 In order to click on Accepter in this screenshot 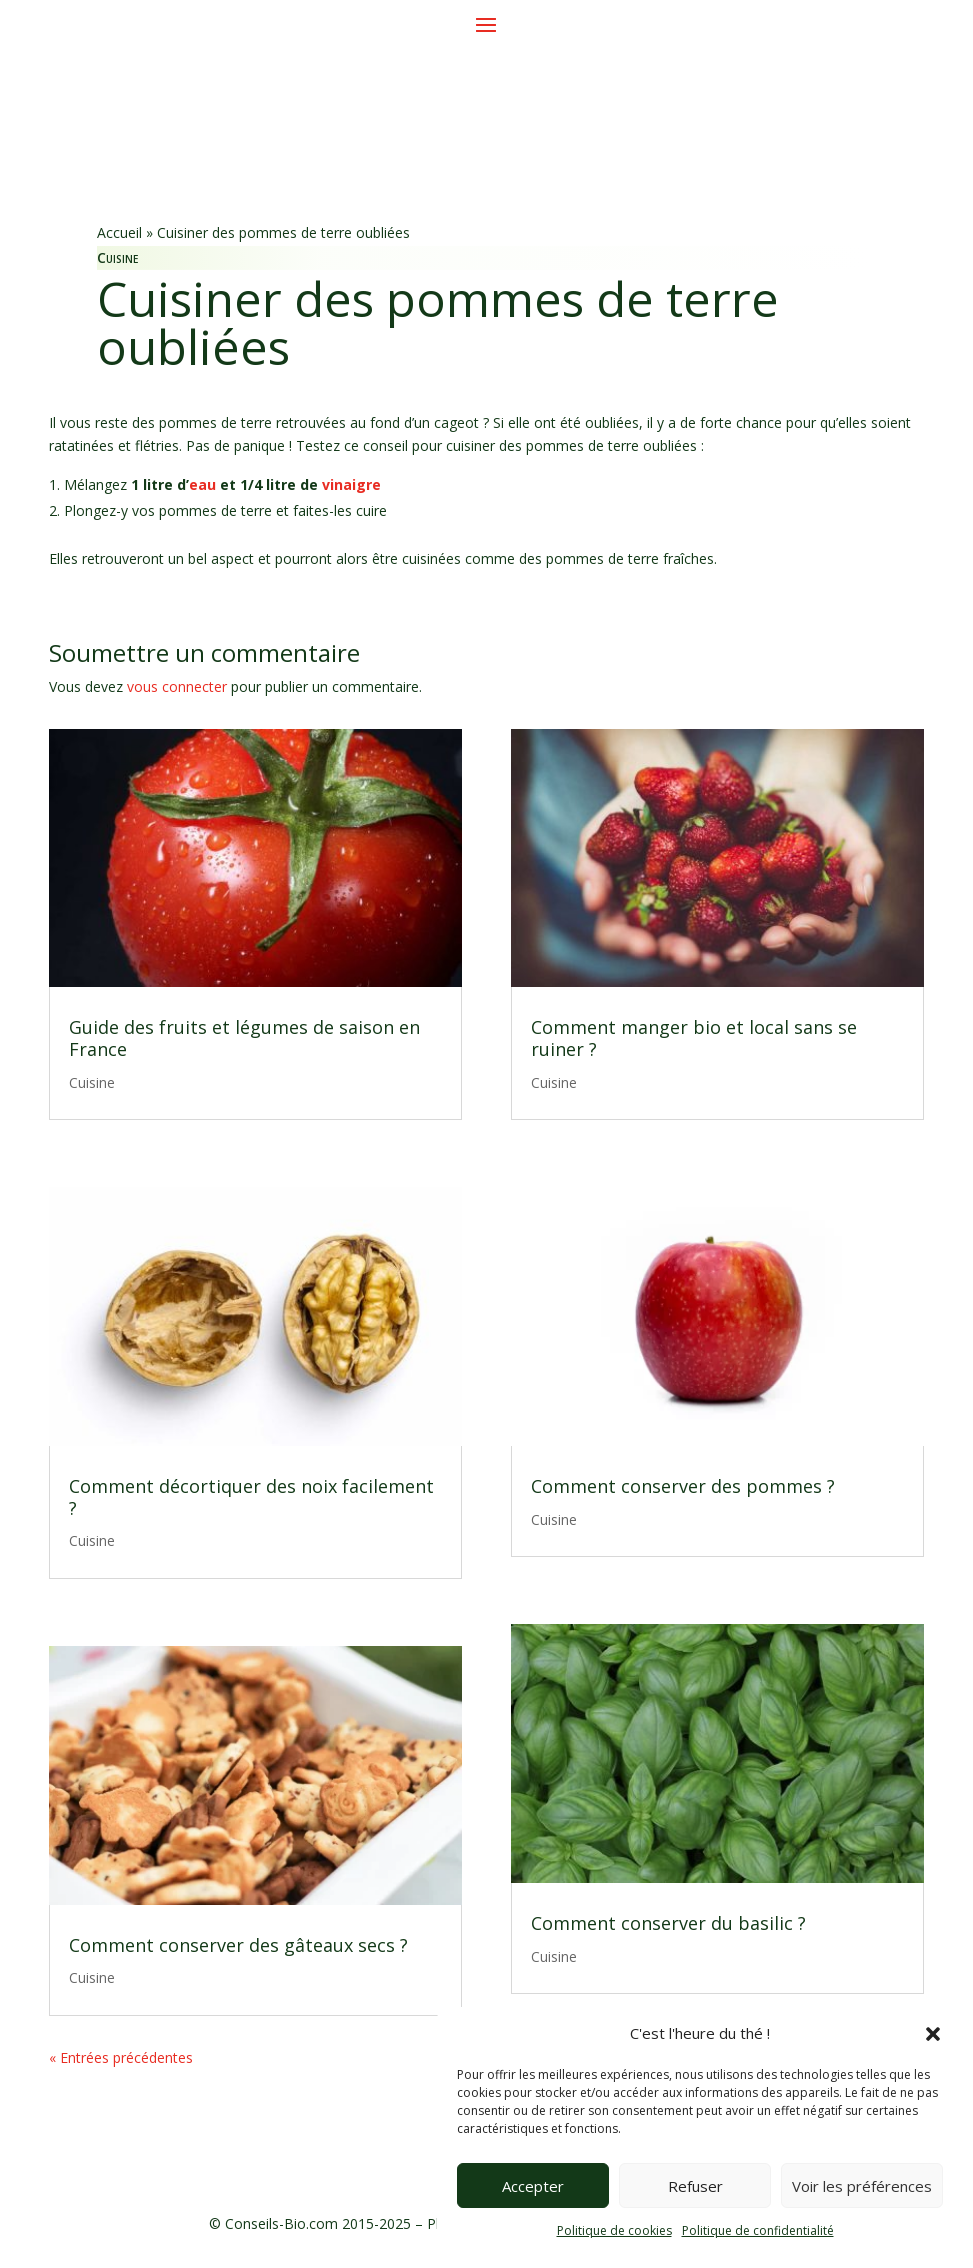, I will do `click(533, 2186)`.